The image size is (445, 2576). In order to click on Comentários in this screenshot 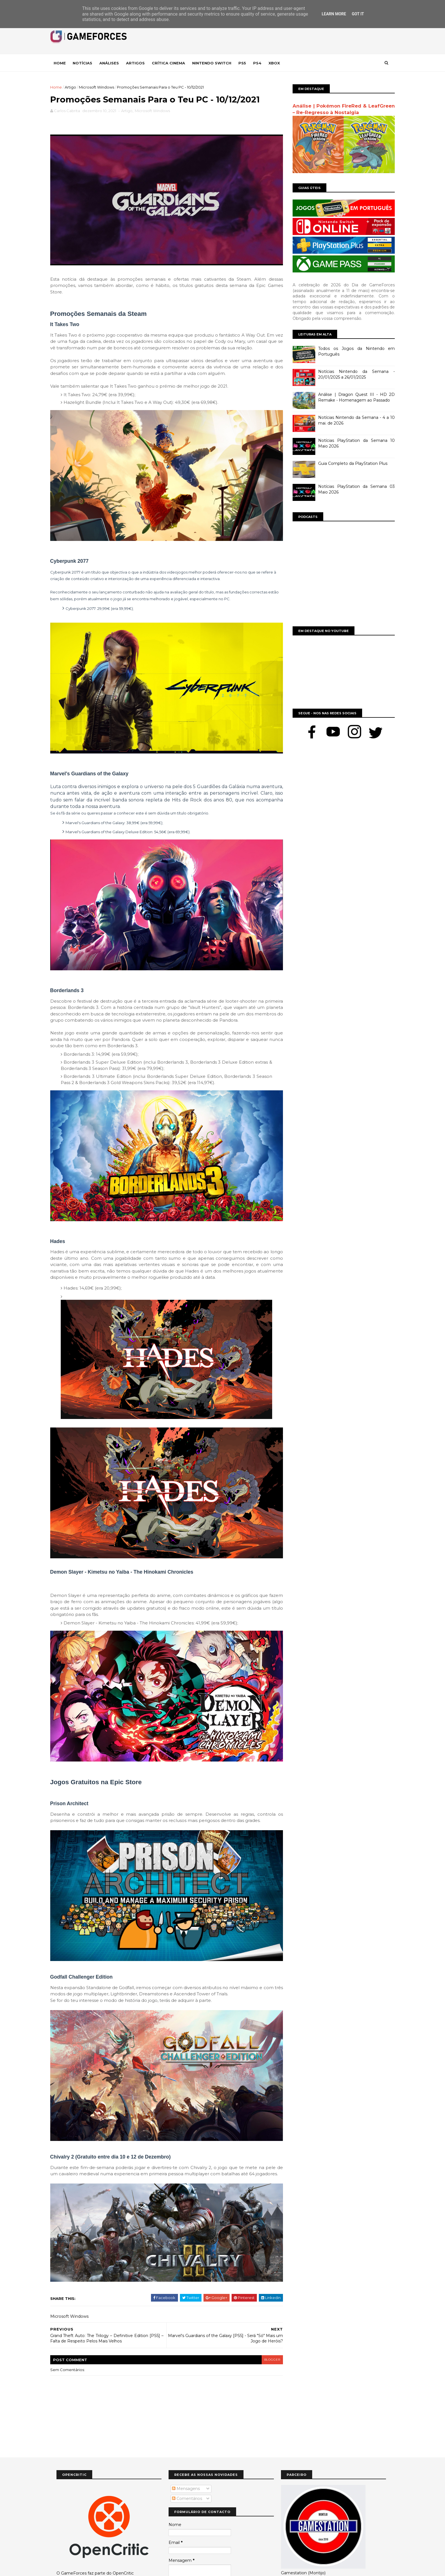, I will do `click(187, 2450)`.